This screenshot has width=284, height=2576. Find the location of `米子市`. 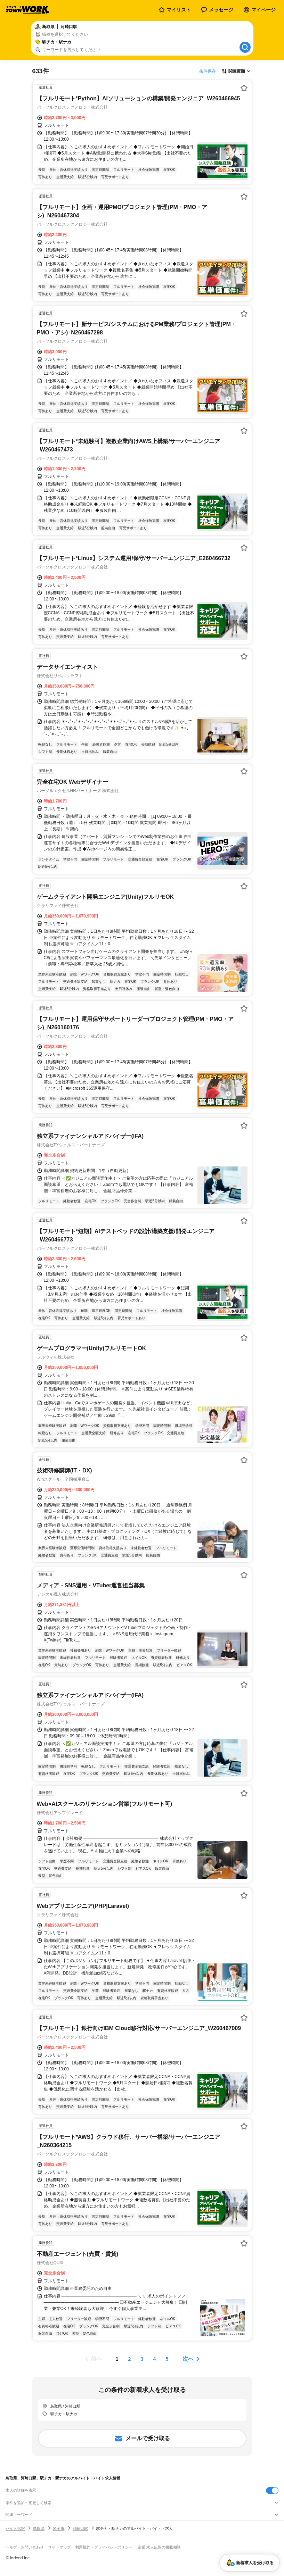

米子市 is located at coordinates (58, 2528).